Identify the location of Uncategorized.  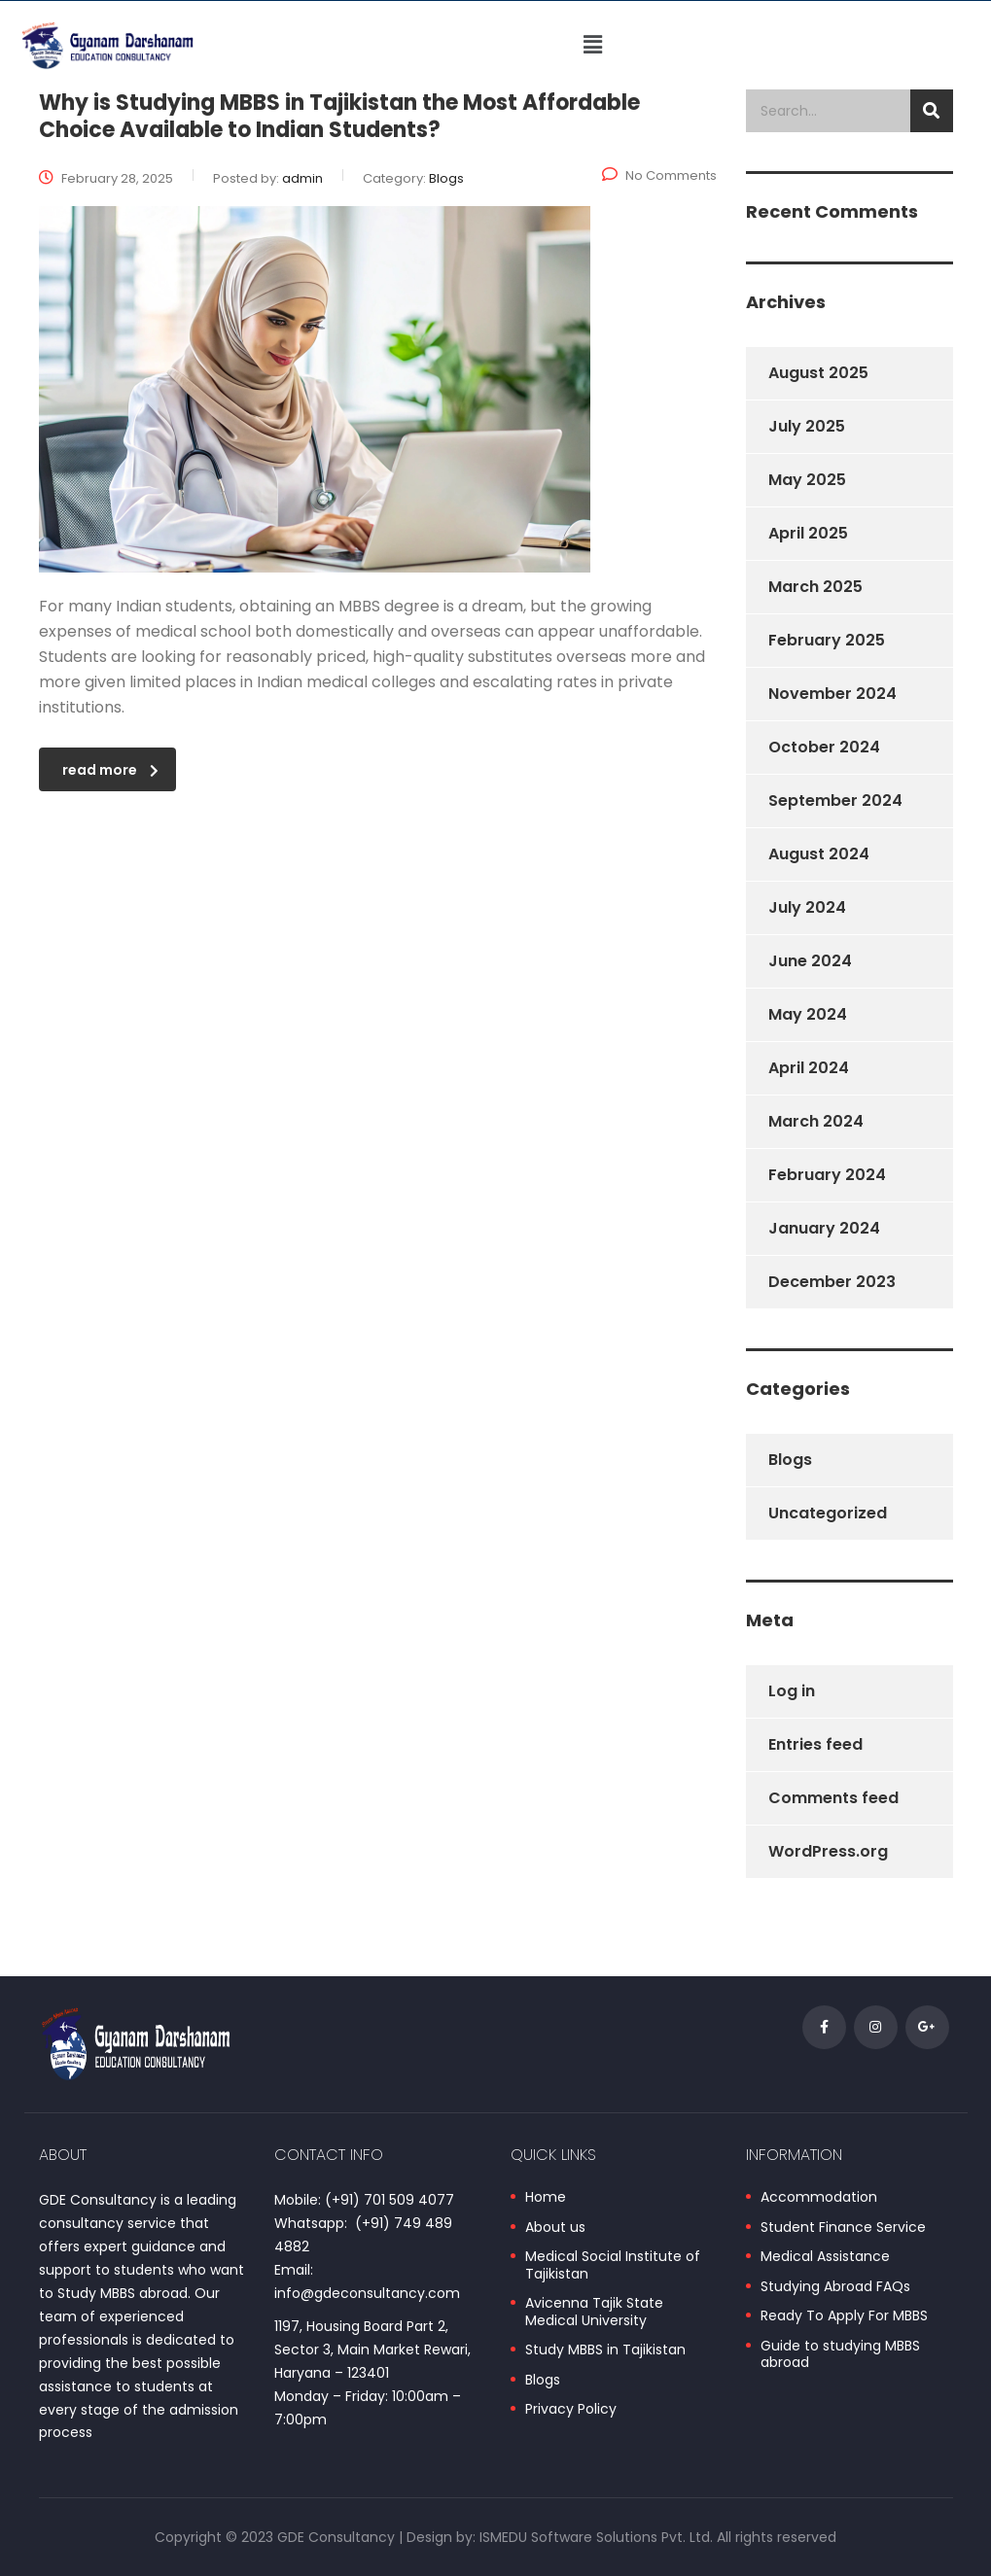
(827, 1513).